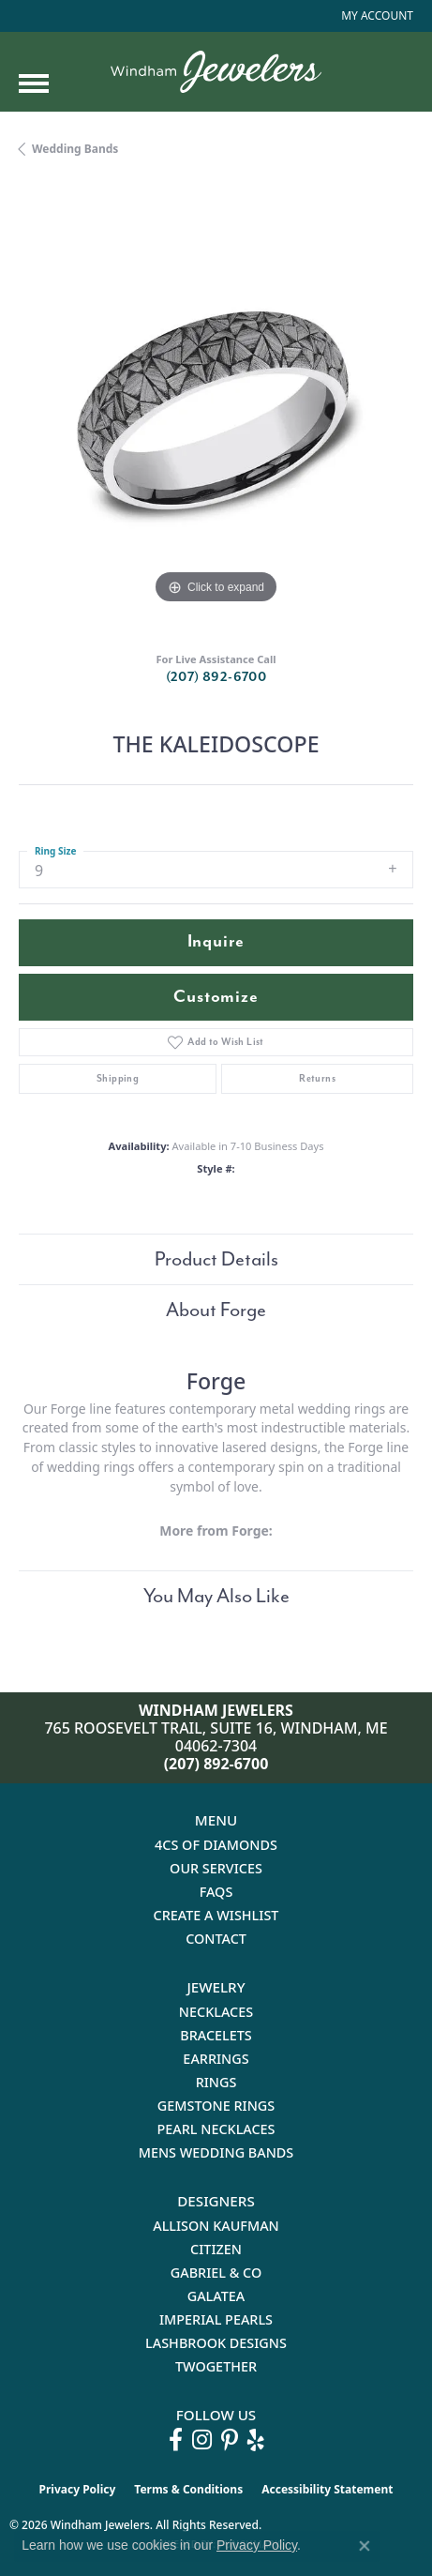 This screenshot has height=2576, width=432. I want to click on Terms & Conditions, so click(188, 2489).